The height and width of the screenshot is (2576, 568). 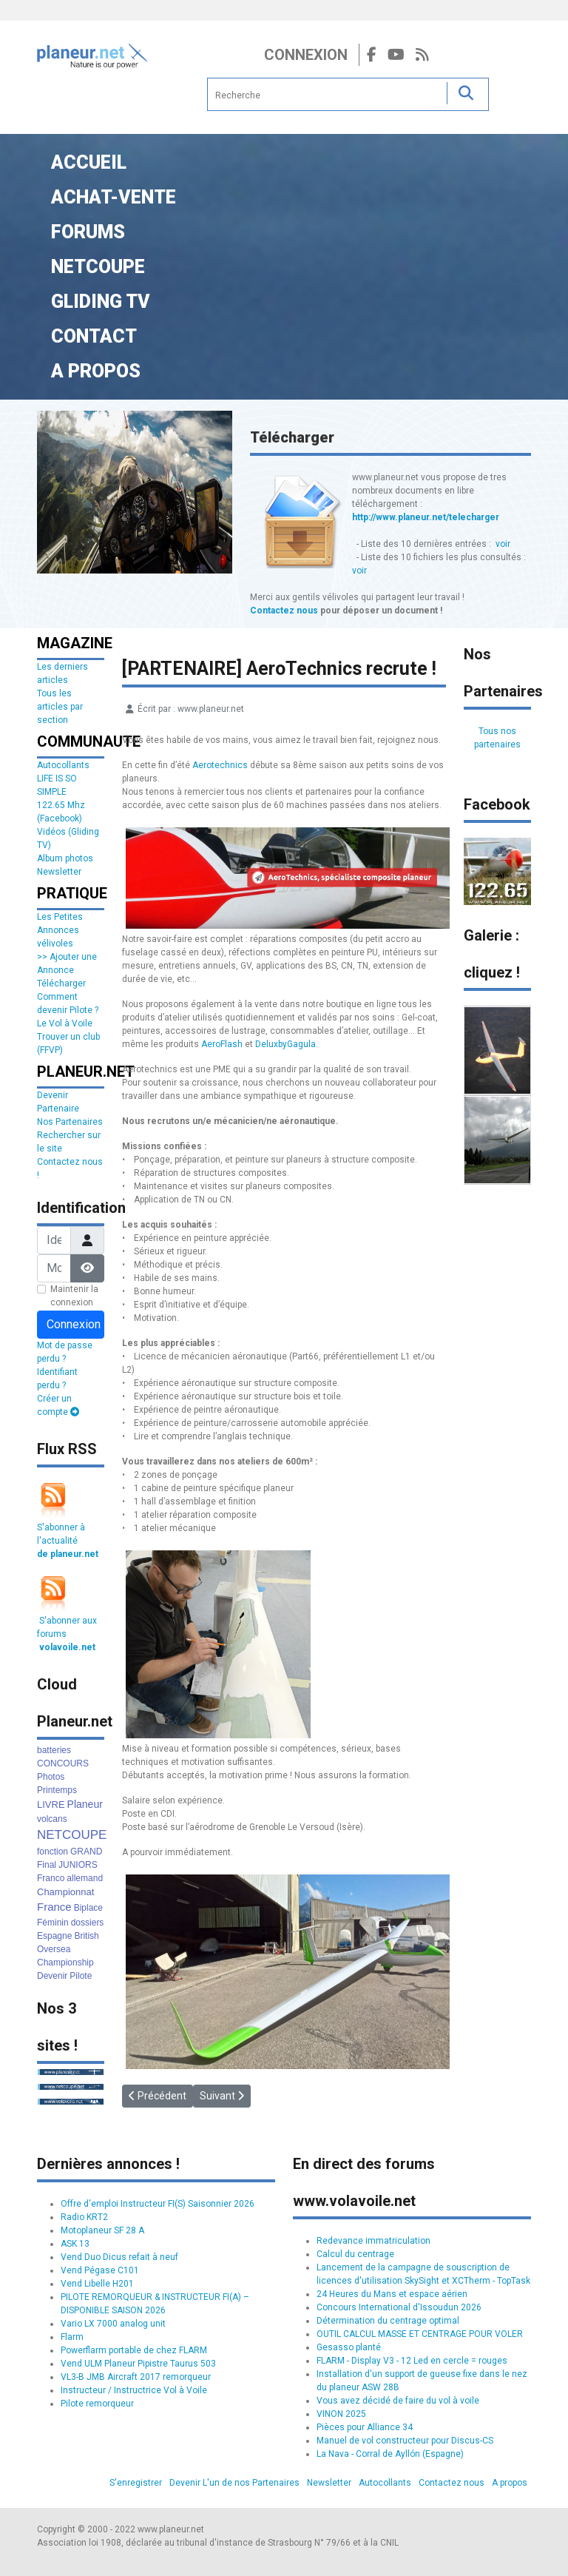 I want to click on batteries, so click(x=54, y=1750).